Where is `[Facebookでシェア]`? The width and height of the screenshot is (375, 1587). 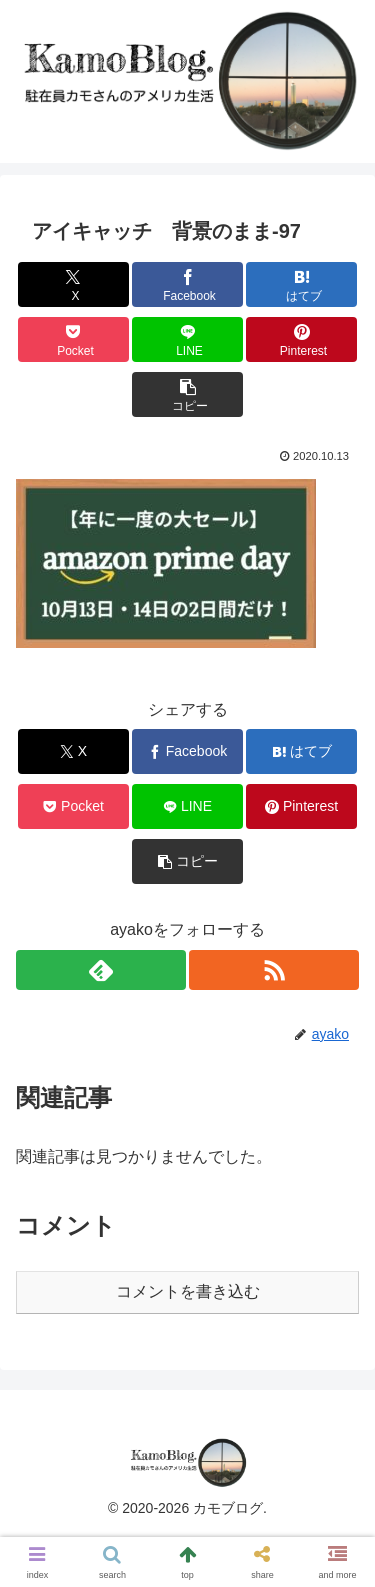 [Facebookでシェア] is located at coordinates (187, 284).